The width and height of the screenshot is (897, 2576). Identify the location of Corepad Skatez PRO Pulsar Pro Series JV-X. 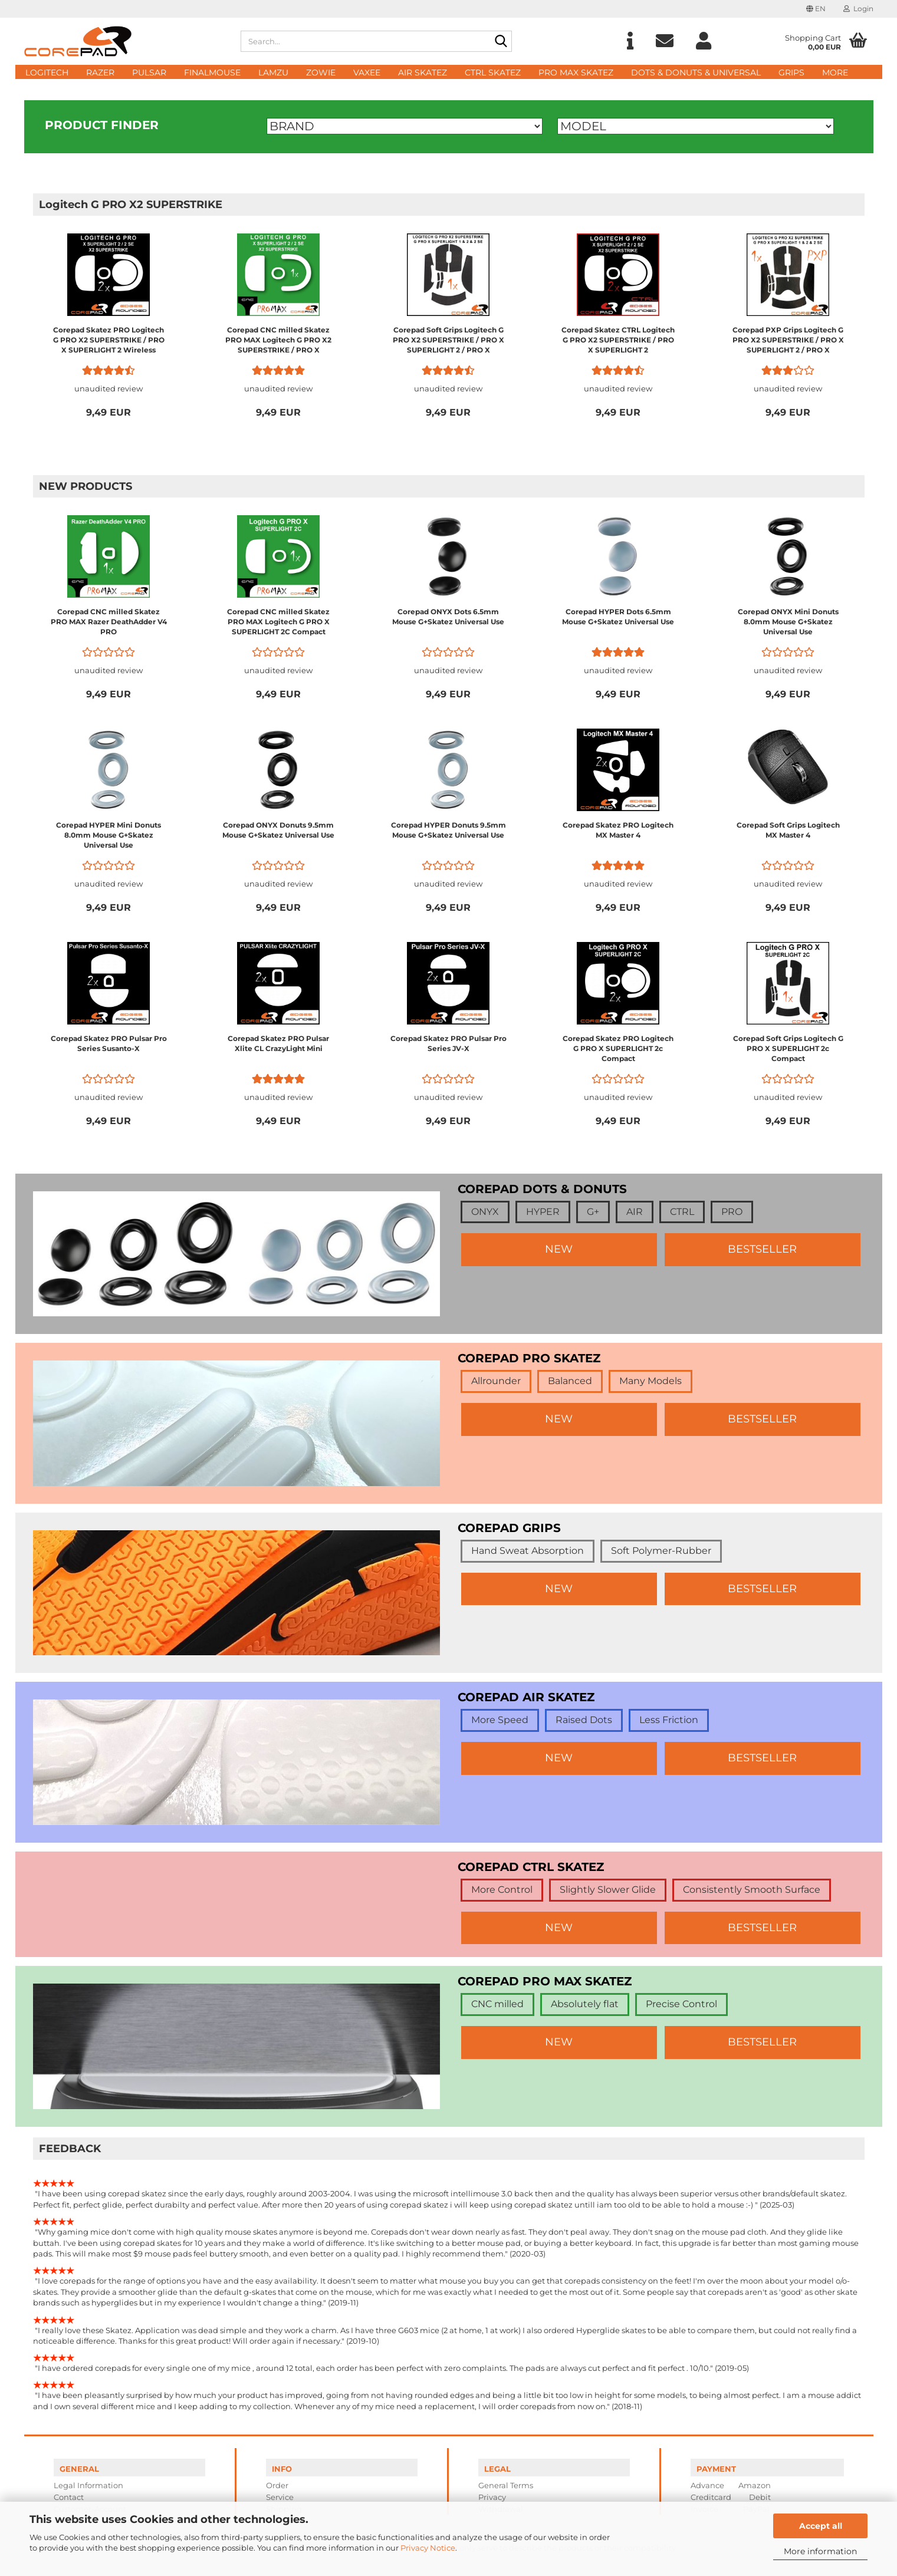
(448, 1043).